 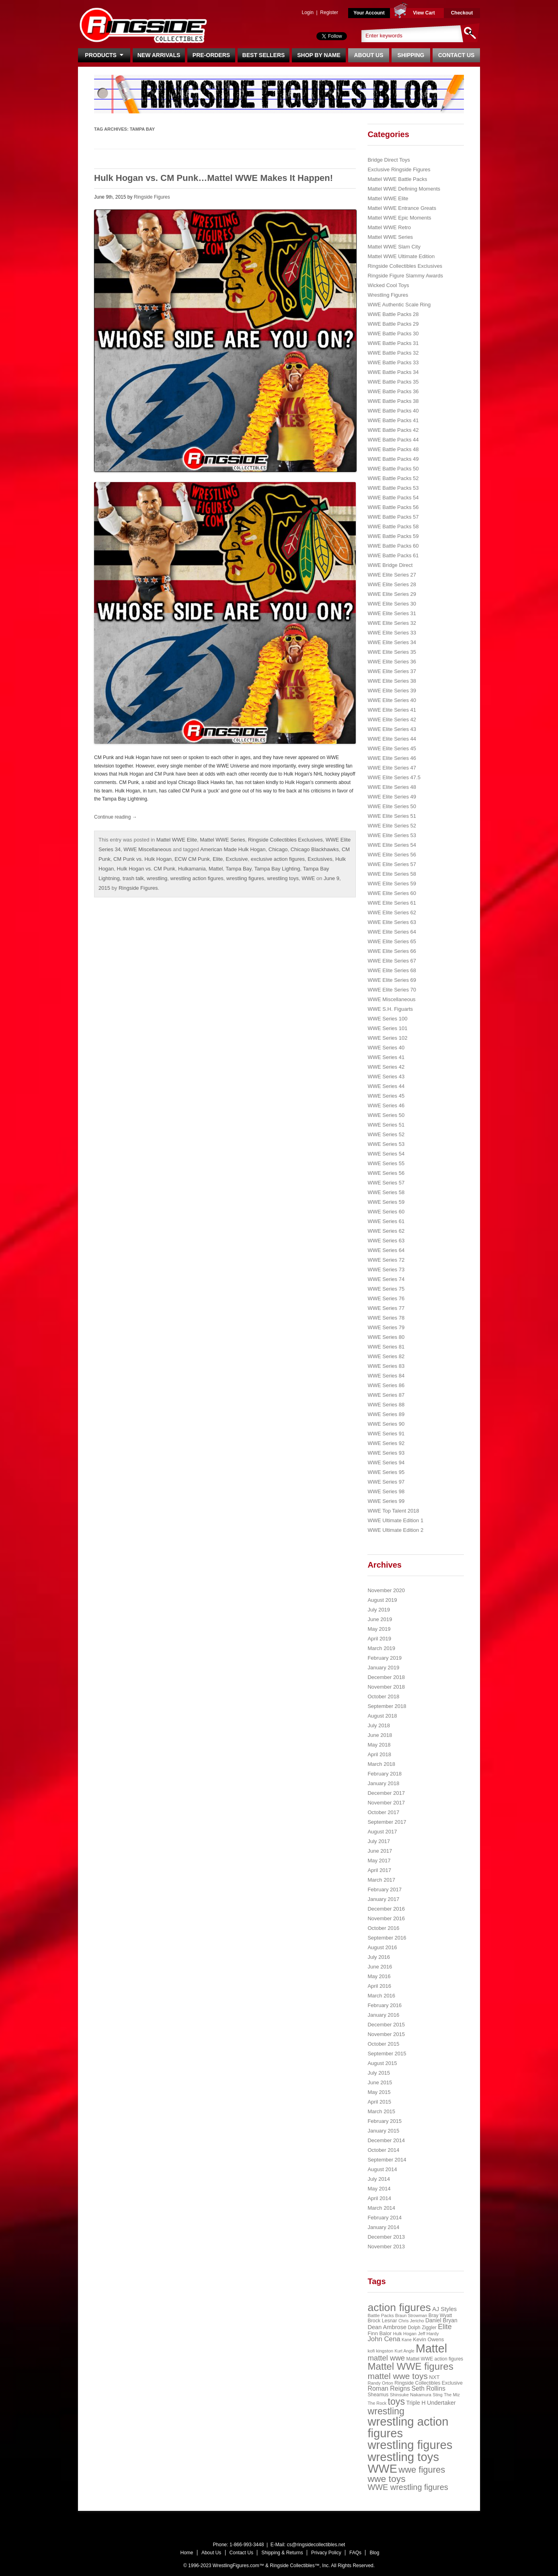 What do you see at coordinates (382, 2169) in the screenshot?
I see `August 2014` at bounding box center [382, 2169].